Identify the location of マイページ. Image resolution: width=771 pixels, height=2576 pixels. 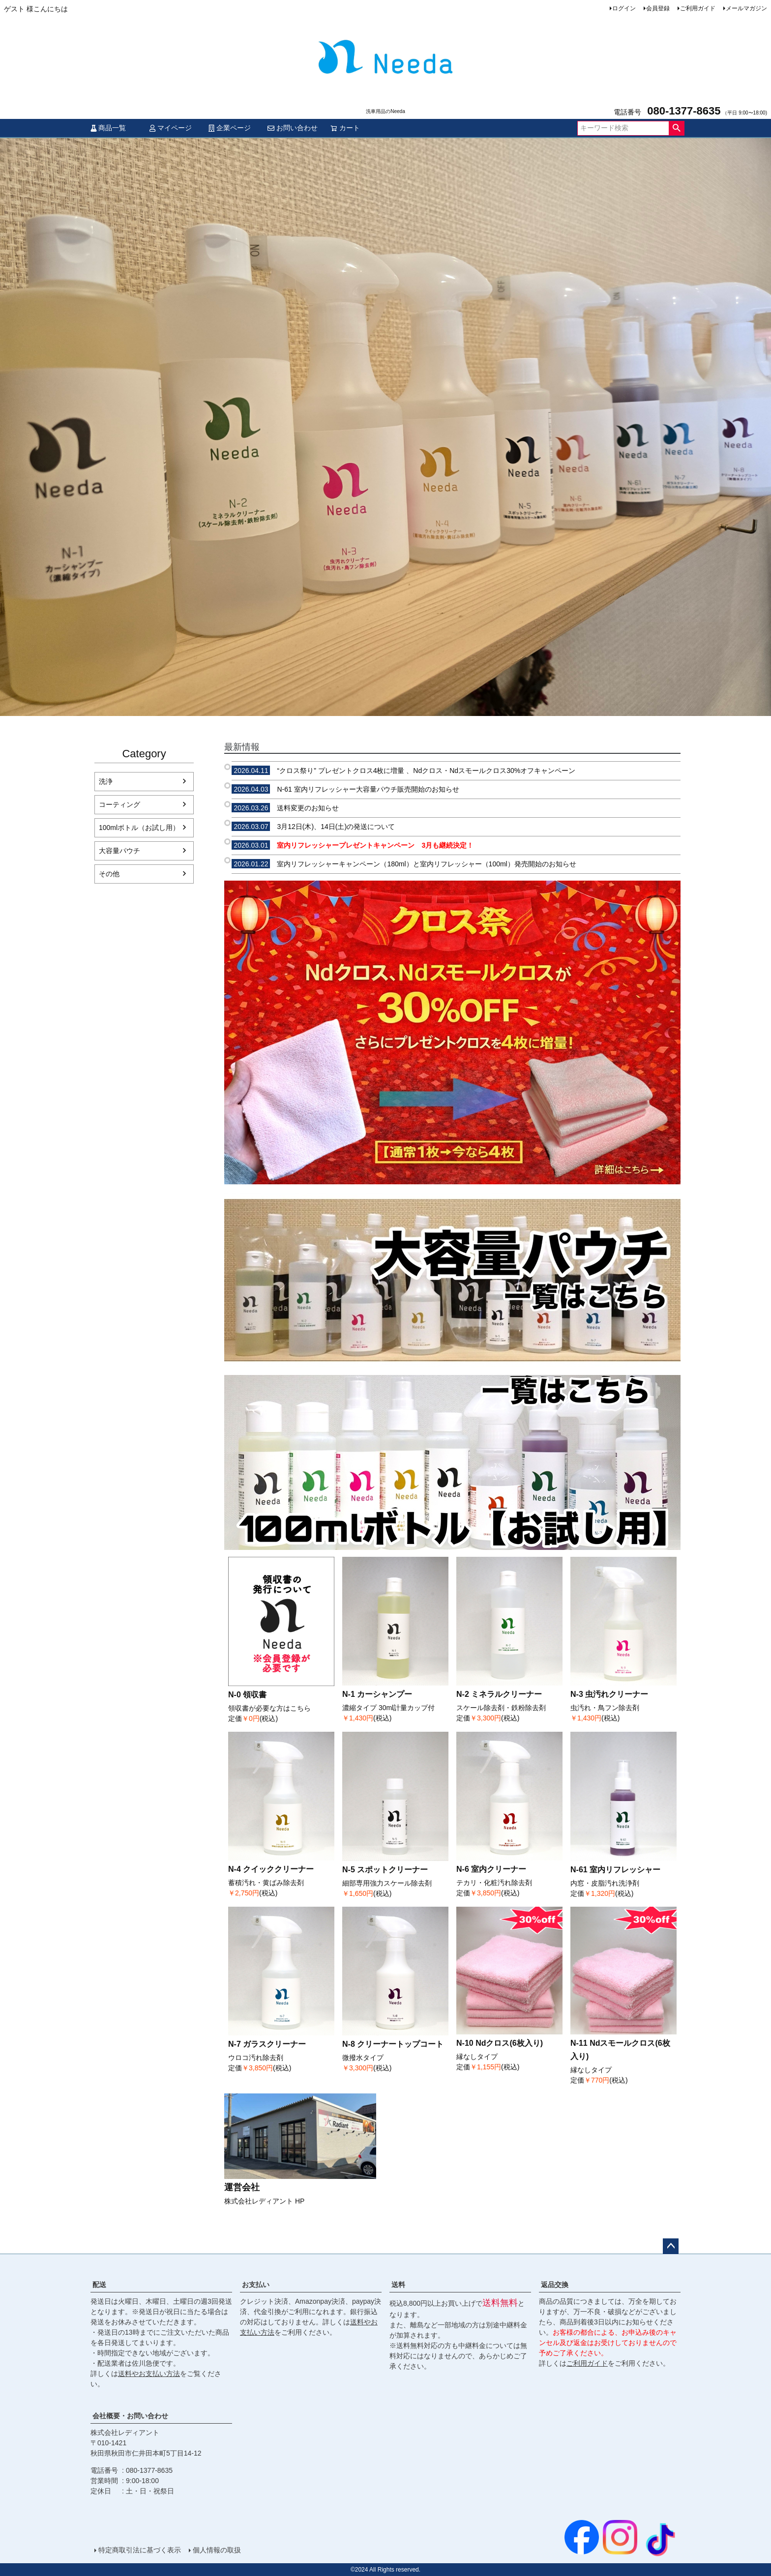
(170, 128).